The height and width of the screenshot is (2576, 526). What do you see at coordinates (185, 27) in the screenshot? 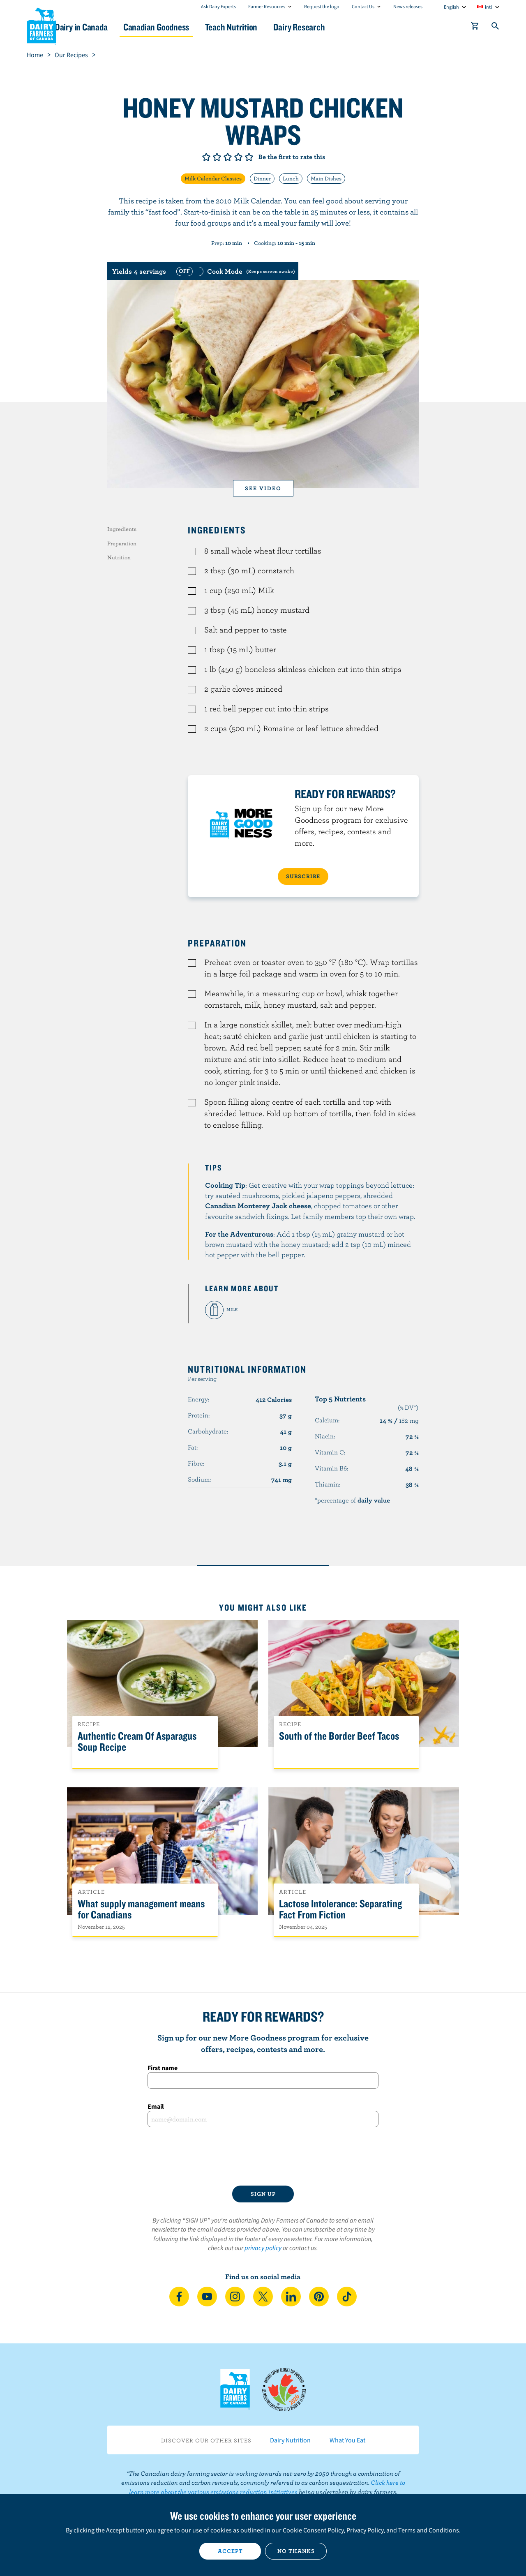
I see `Canadian Goodness [button]` at bounding box center [185, 27].